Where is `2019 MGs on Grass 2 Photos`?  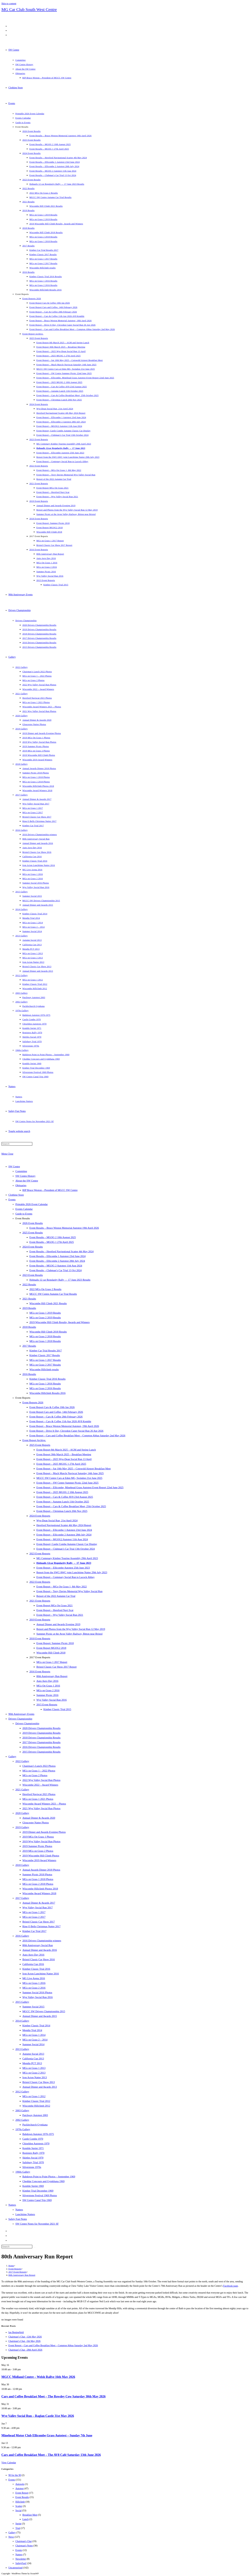 2019 MGs on Grass 2 Photos is located at coordinates (37, 1850).